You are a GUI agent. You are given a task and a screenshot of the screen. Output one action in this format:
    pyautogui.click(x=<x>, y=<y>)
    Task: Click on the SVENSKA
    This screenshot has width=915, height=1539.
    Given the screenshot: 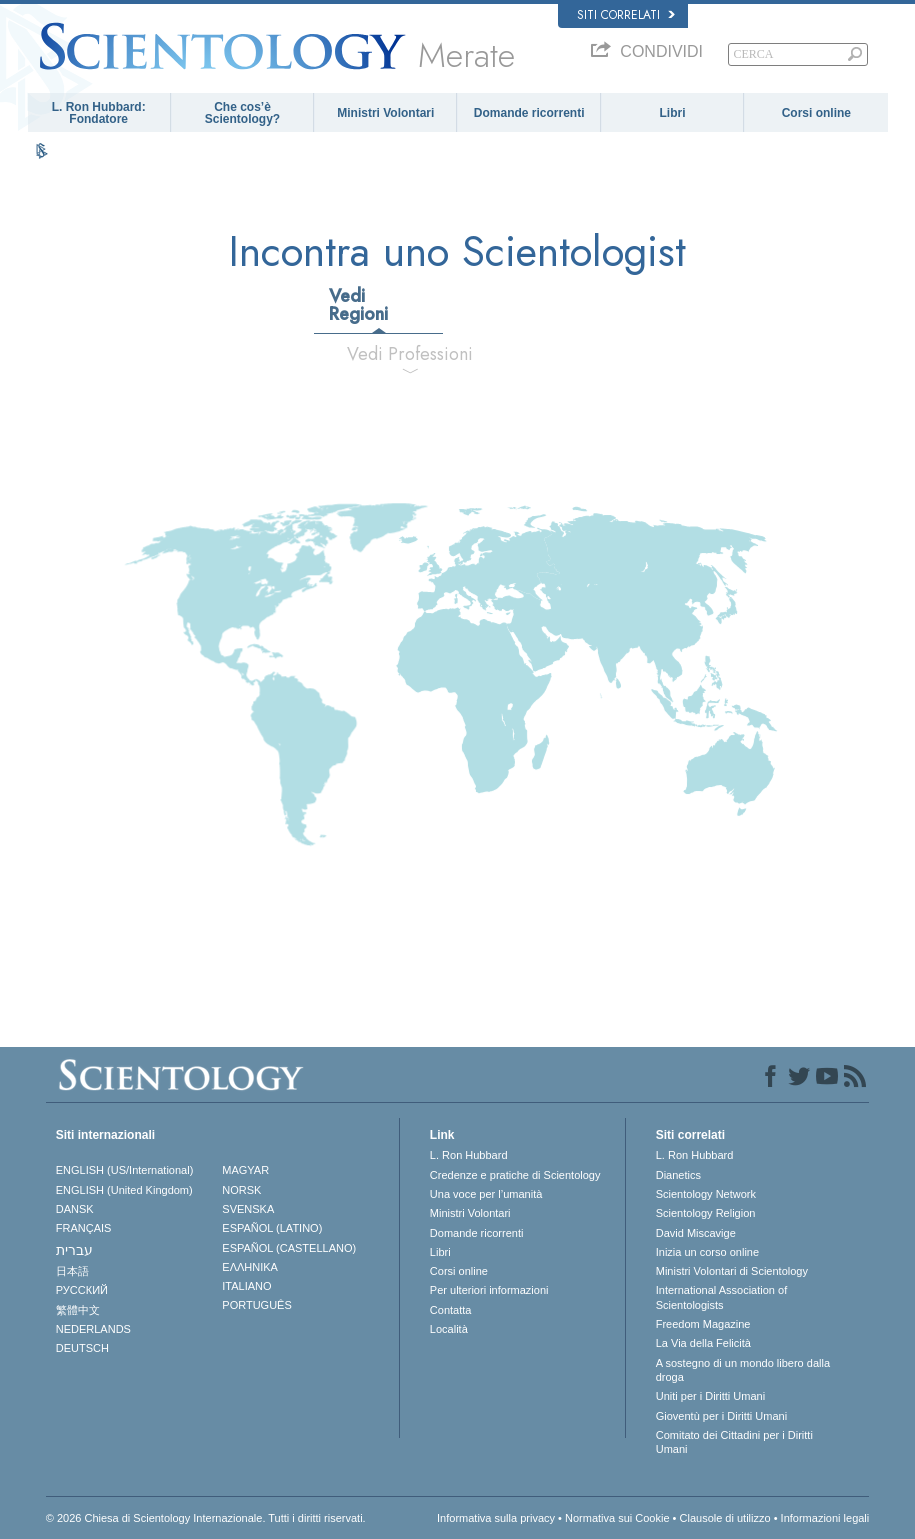 What is the action you would take?
    pyautogui.click(x=248, y=1209)
    